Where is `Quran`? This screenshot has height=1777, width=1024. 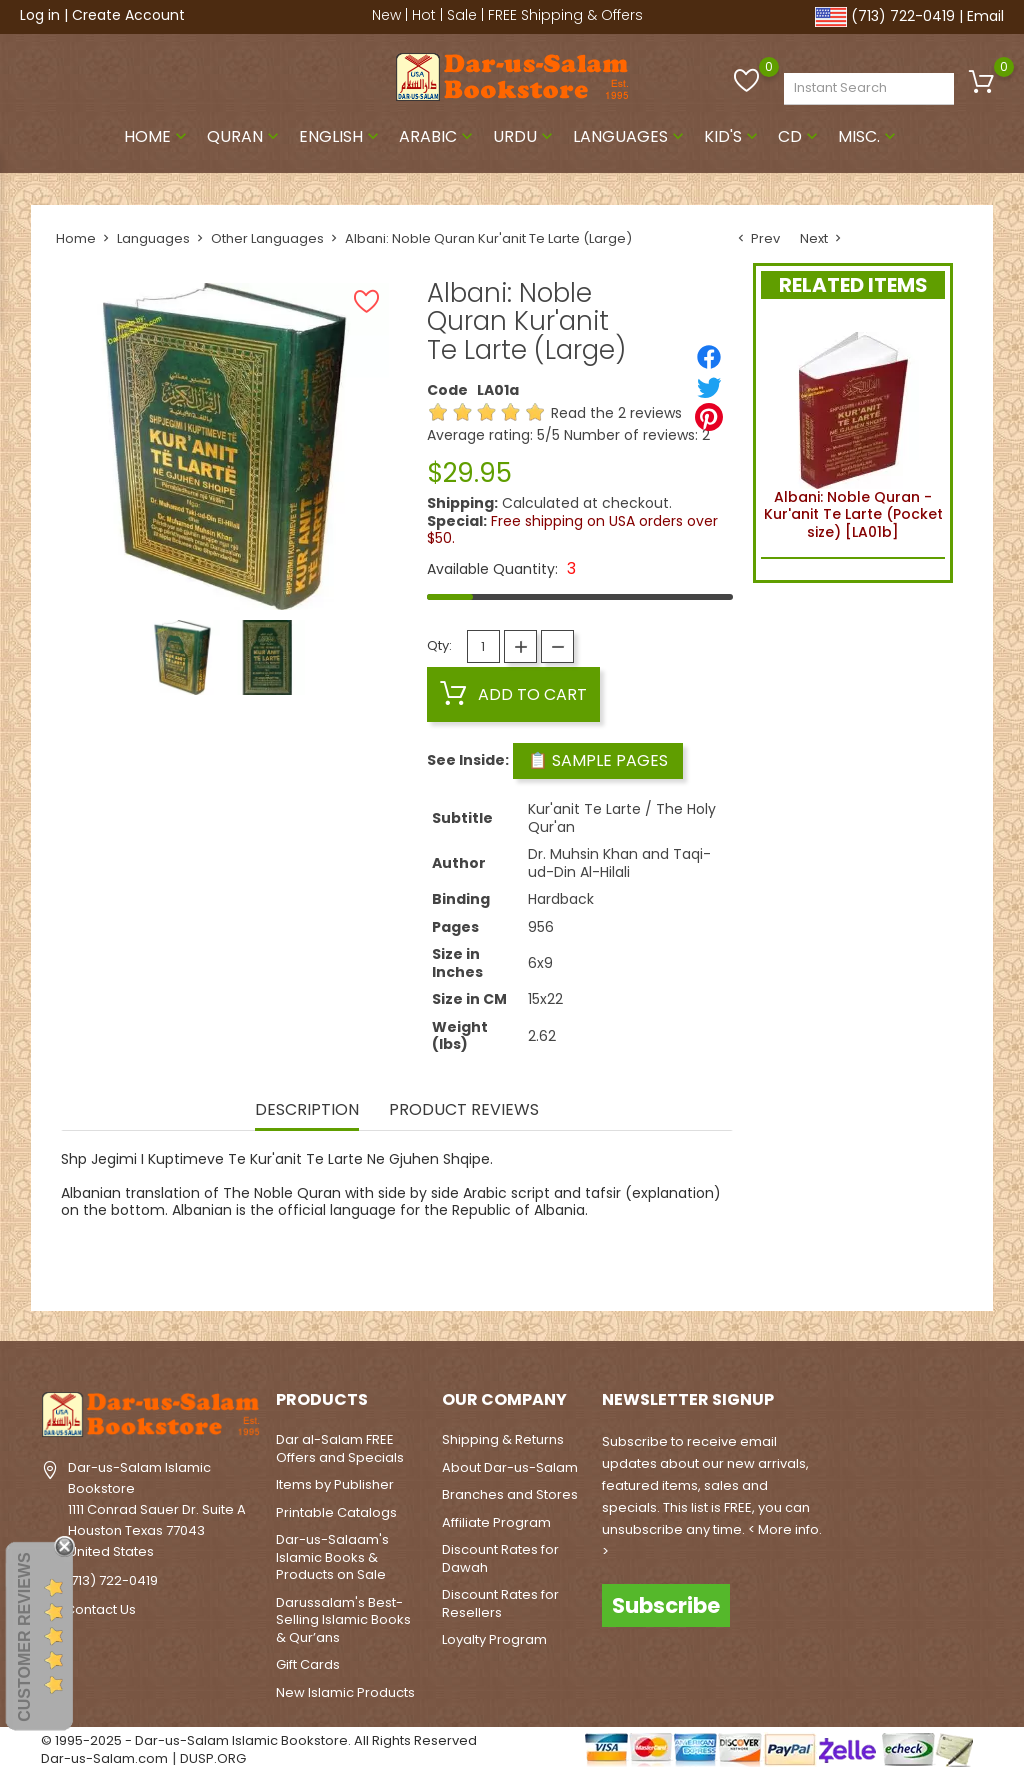 Quran is located at coordinates (245, 136).